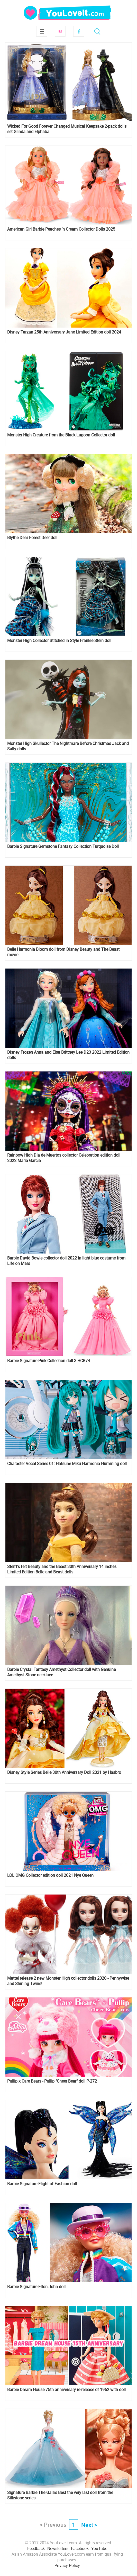 This screenshot has width=137, height=2576. Describe the element at coordinates (67, 1463) in the screenshot. I see `Character Vocal Series 01: Hatsune Miku Harmonia Humming doll` at that location.